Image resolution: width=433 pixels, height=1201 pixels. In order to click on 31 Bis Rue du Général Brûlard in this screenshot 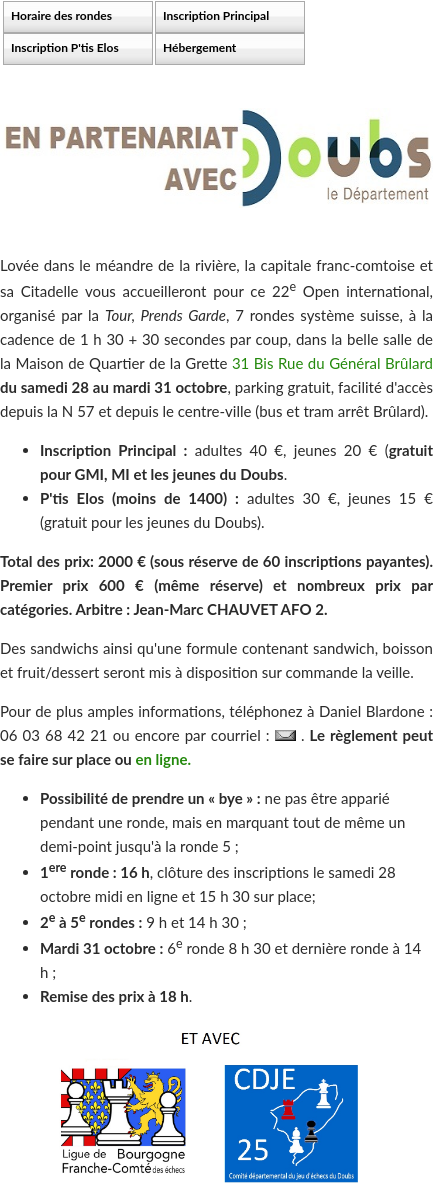, I will do `click(332, 363)`.